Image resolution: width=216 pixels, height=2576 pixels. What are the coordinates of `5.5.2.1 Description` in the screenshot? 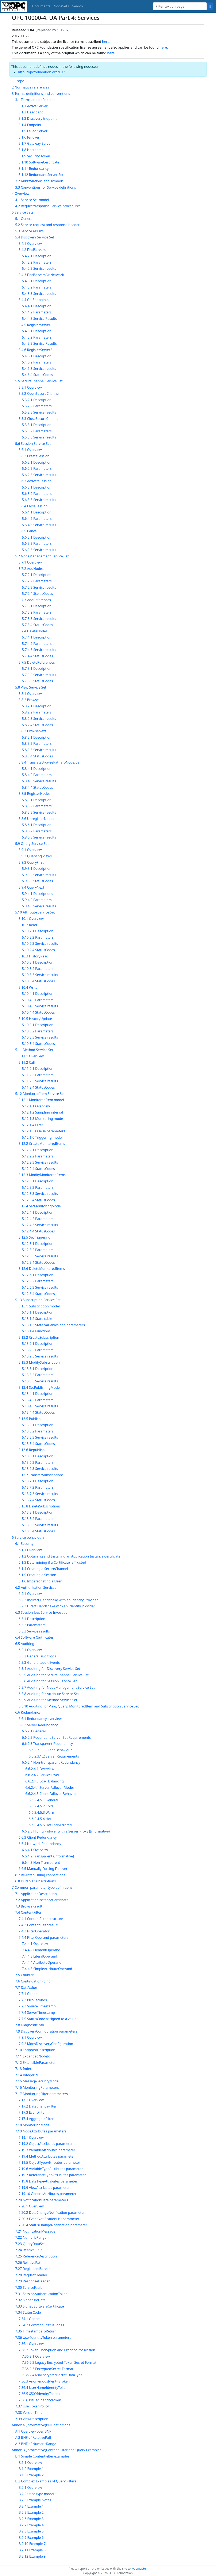 It's located at (36, 400).